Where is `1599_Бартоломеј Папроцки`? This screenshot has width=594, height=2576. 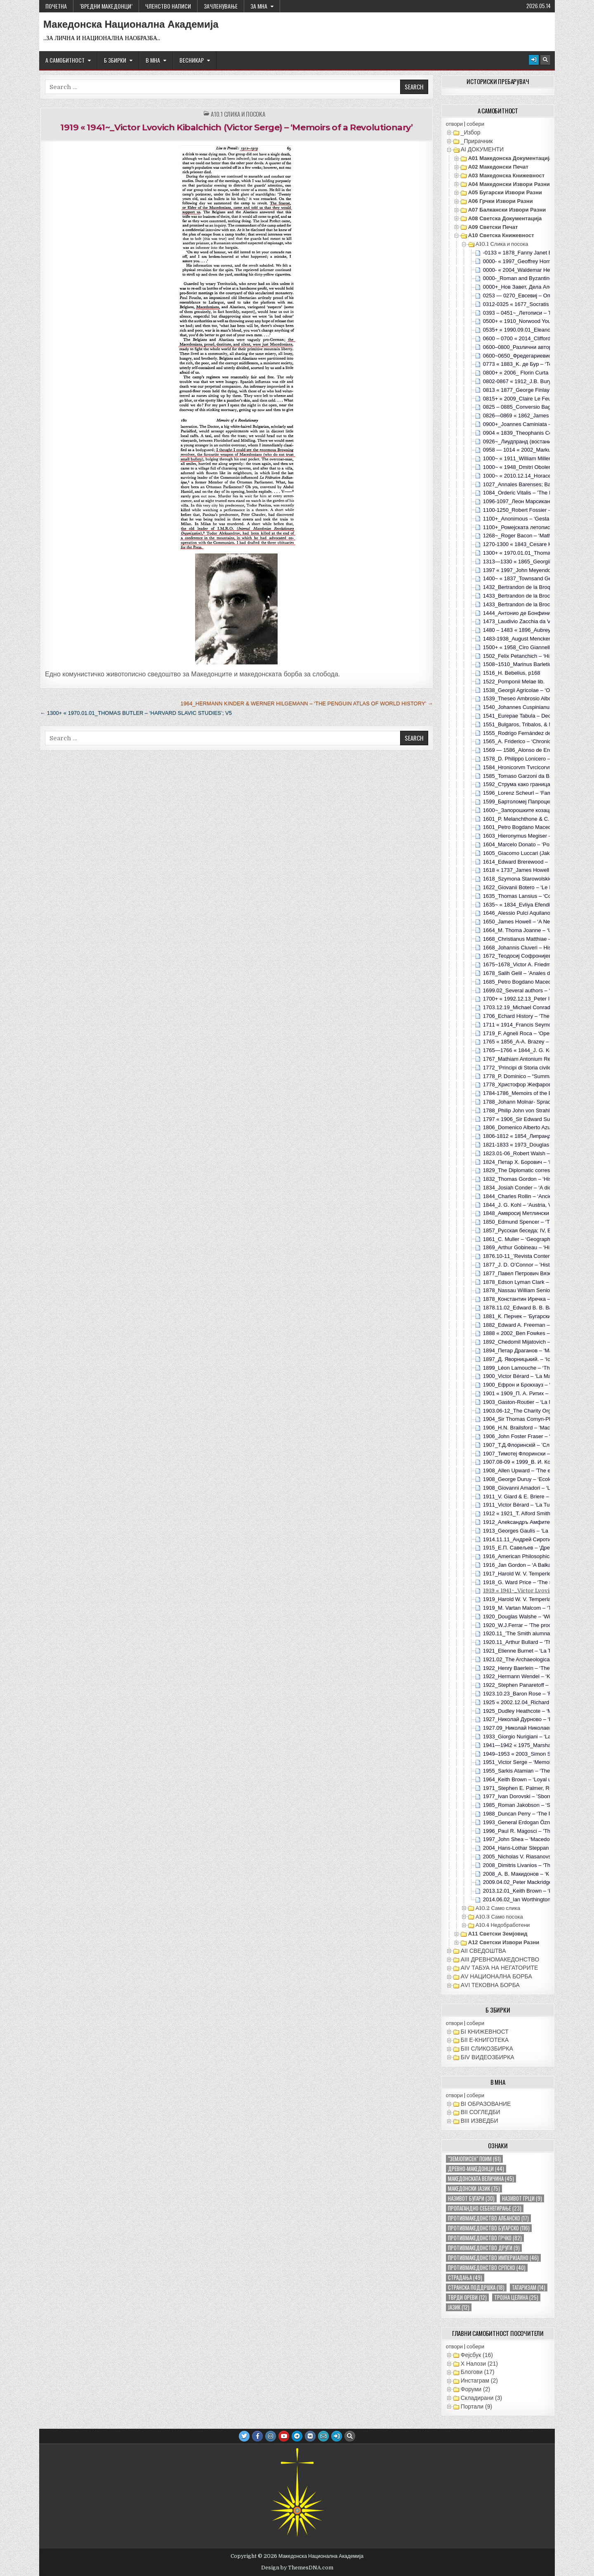
1599_Бартоломеј Папроцки is located at coordinates (517, 801).